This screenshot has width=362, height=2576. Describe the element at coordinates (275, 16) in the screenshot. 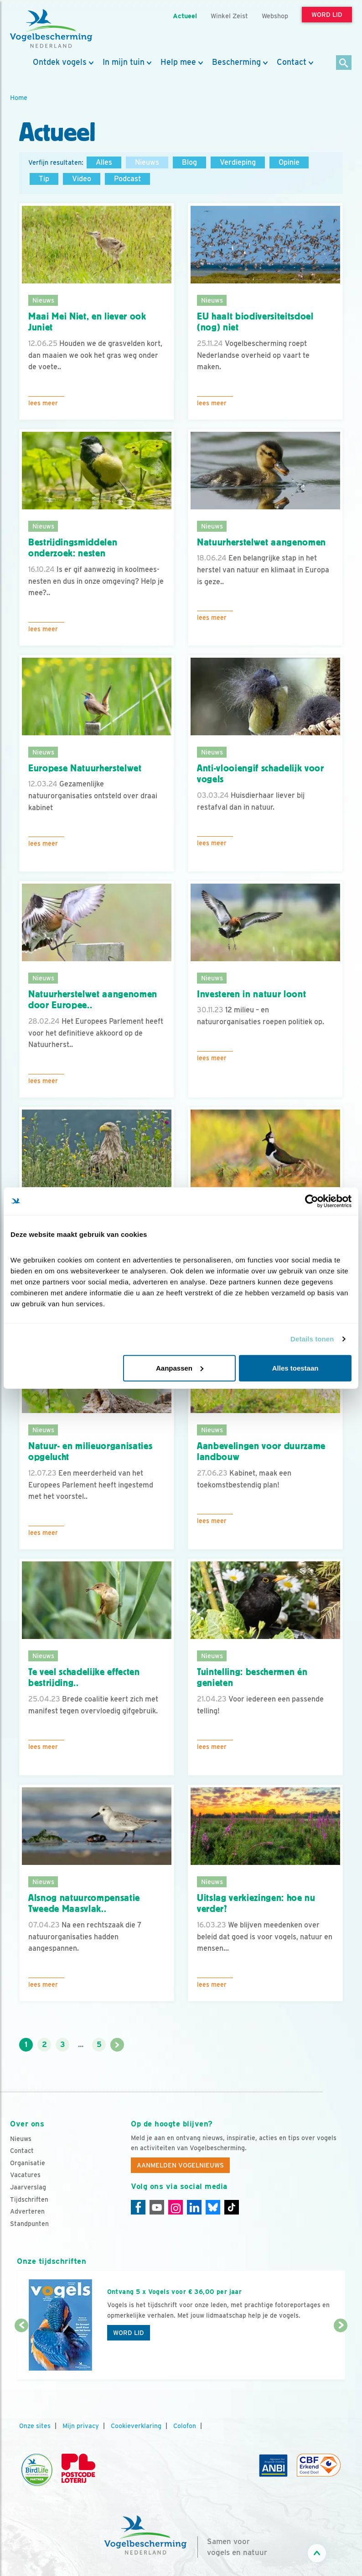

I see `Webshop` at that location.